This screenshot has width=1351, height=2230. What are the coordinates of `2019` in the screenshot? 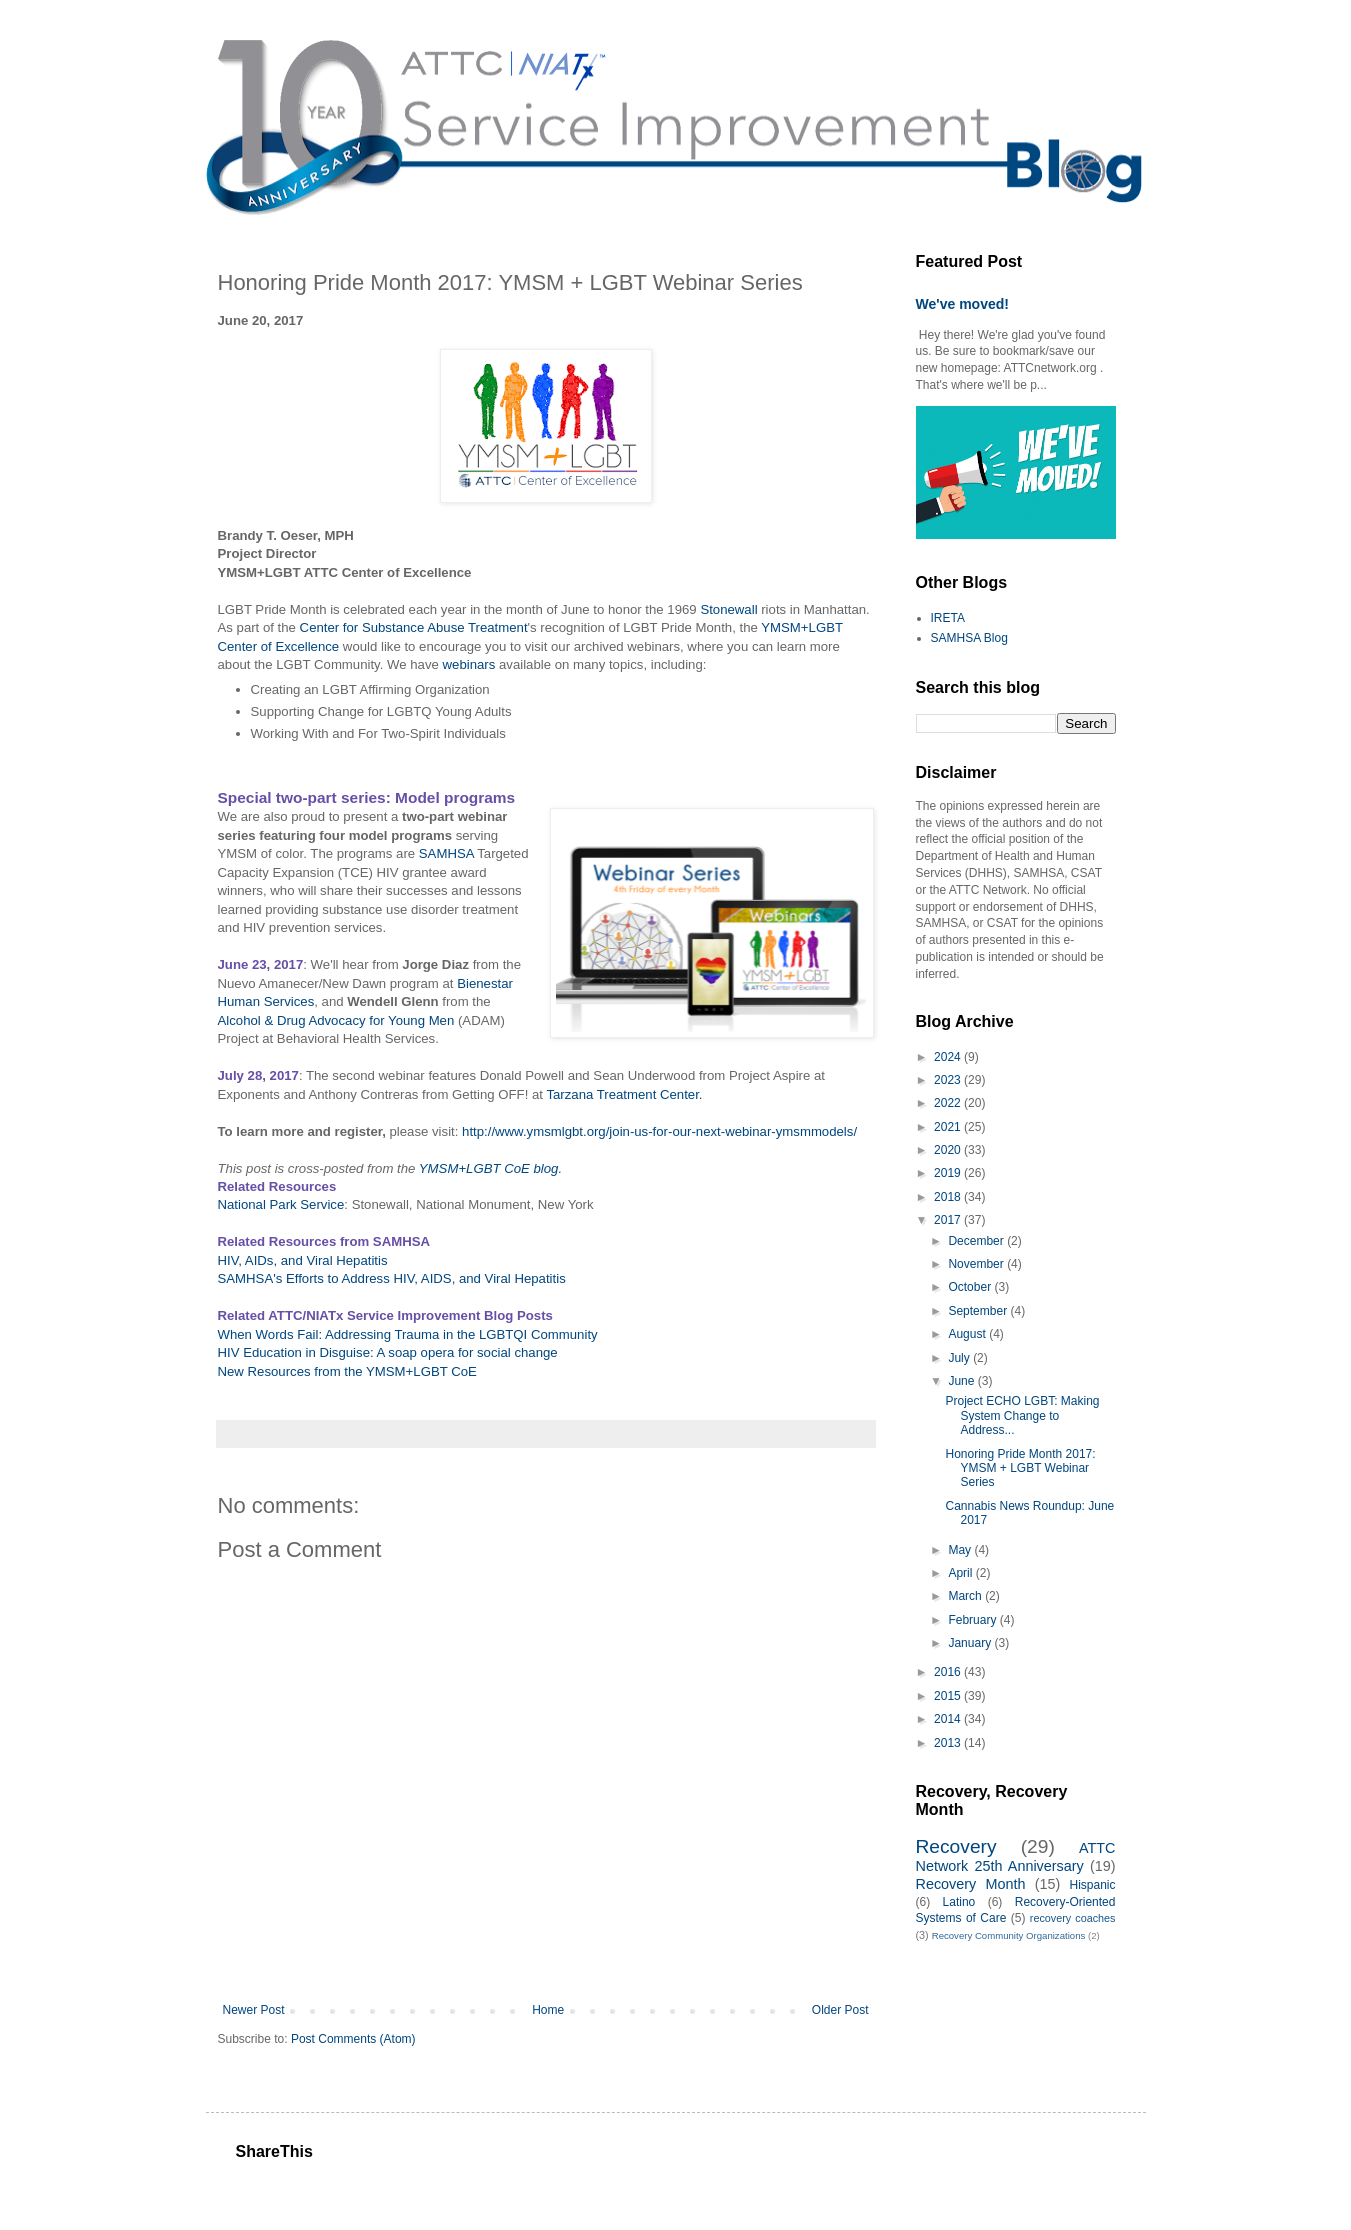 It's located at (949, 1173).